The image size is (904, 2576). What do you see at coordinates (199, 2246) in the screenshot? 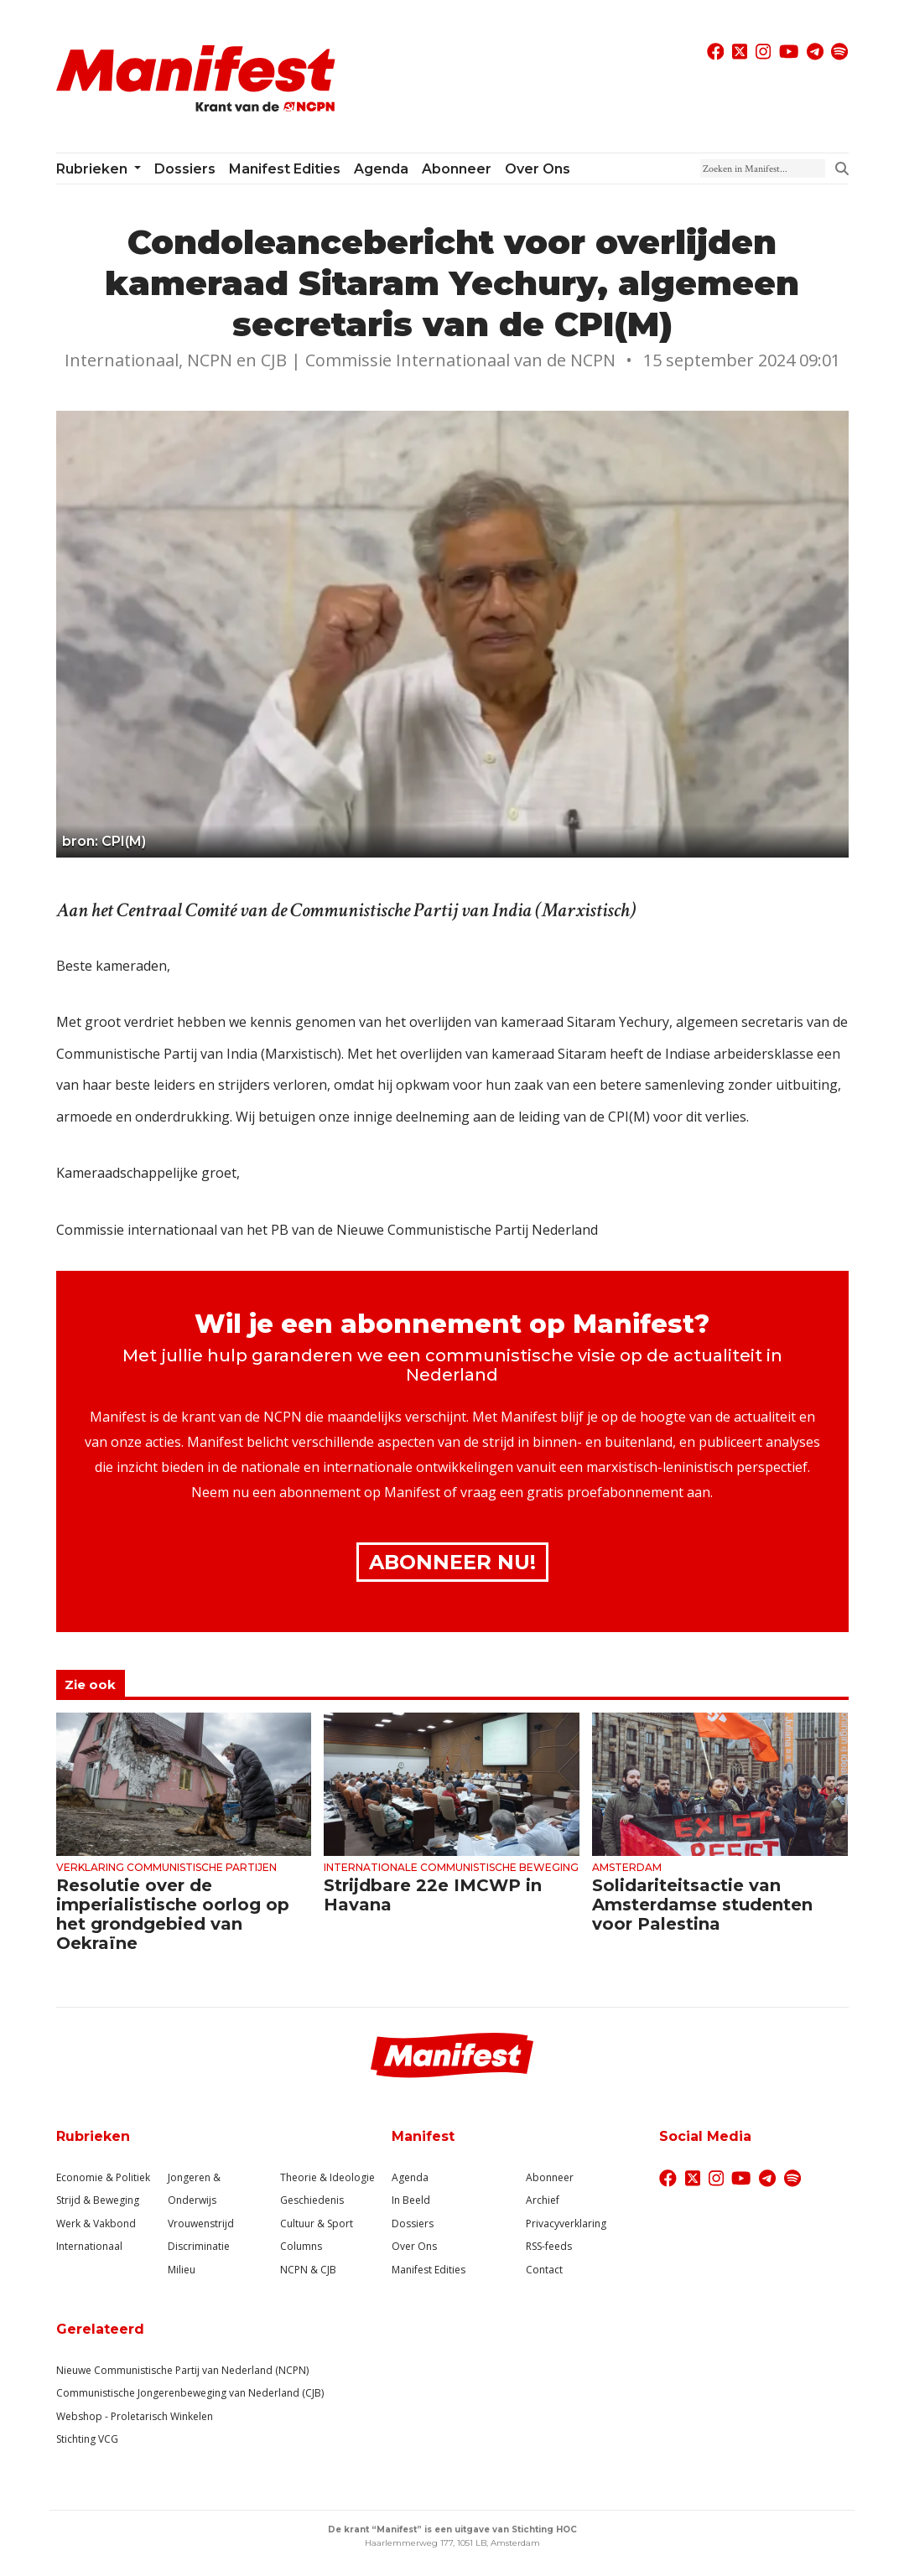
I see `Discriminatie` at bounding box center [199, 2246].